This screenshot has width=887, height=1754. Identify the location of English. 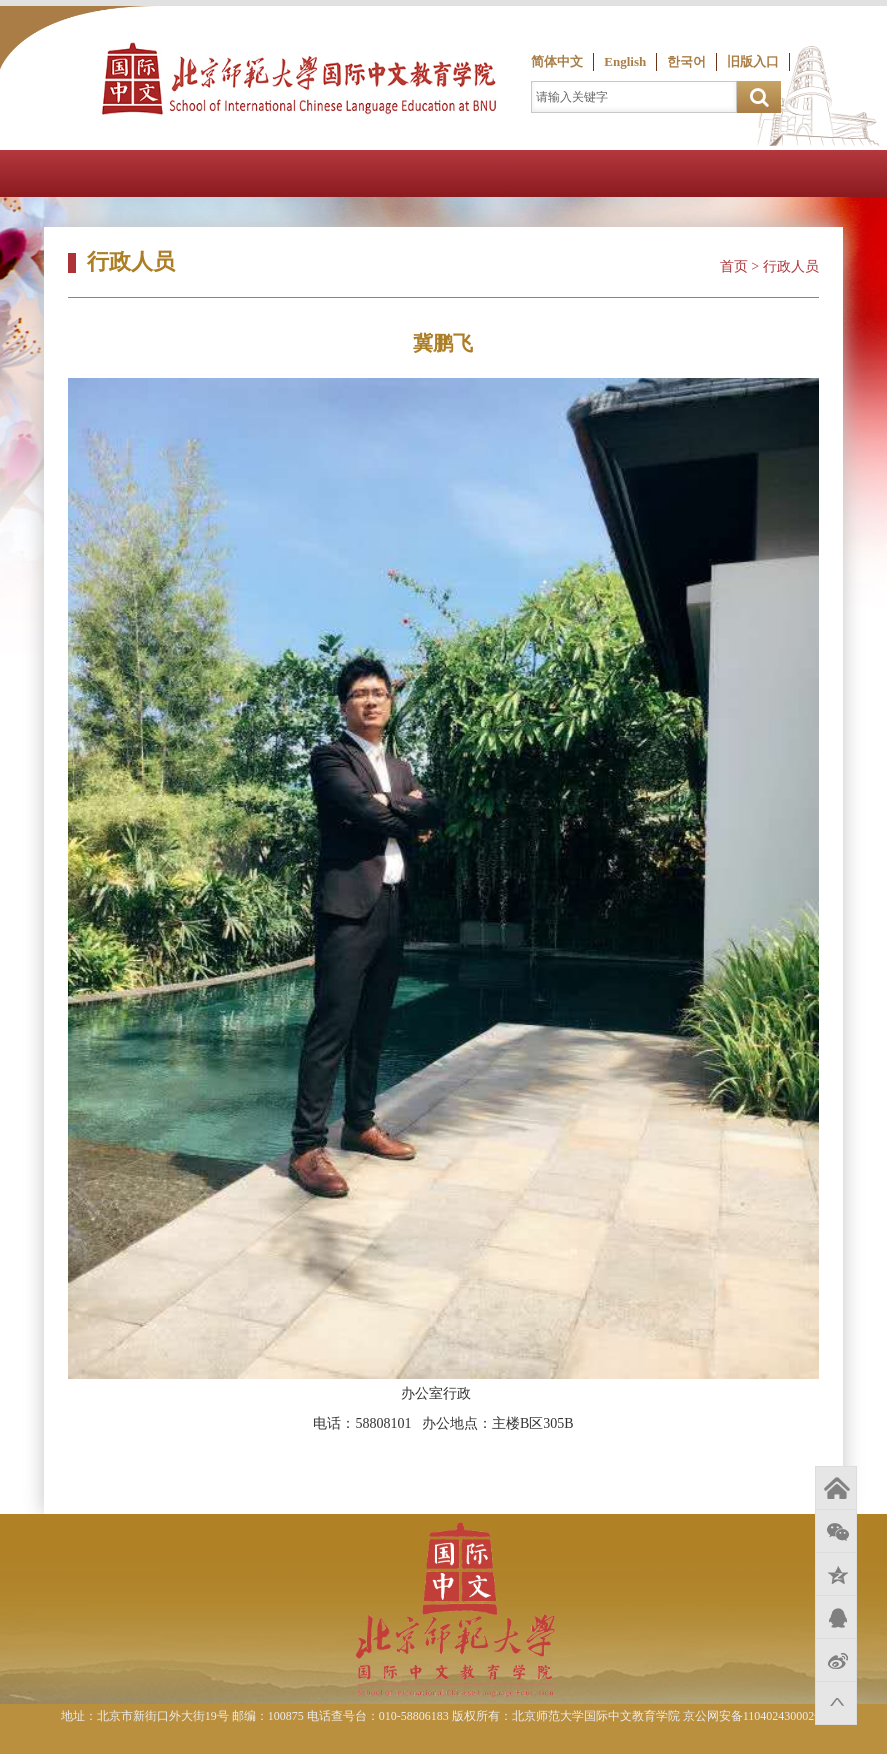
(625, 61).